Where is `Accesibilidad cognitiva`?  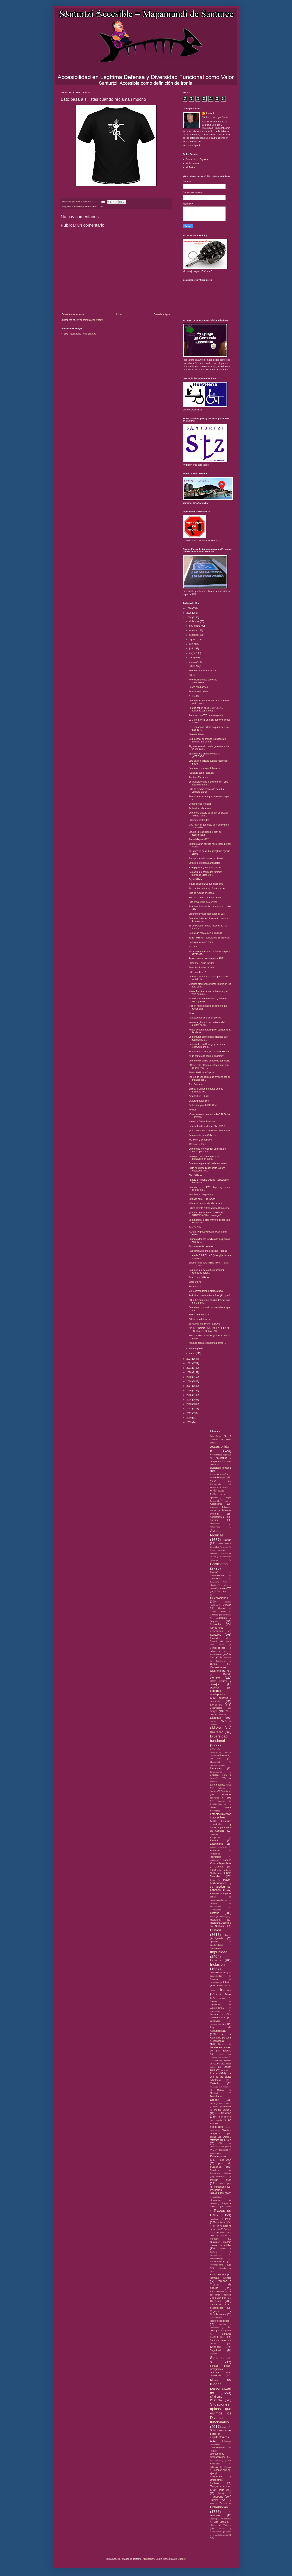 Accesibilidad cognitiva is located at coordinates (220, 1455).